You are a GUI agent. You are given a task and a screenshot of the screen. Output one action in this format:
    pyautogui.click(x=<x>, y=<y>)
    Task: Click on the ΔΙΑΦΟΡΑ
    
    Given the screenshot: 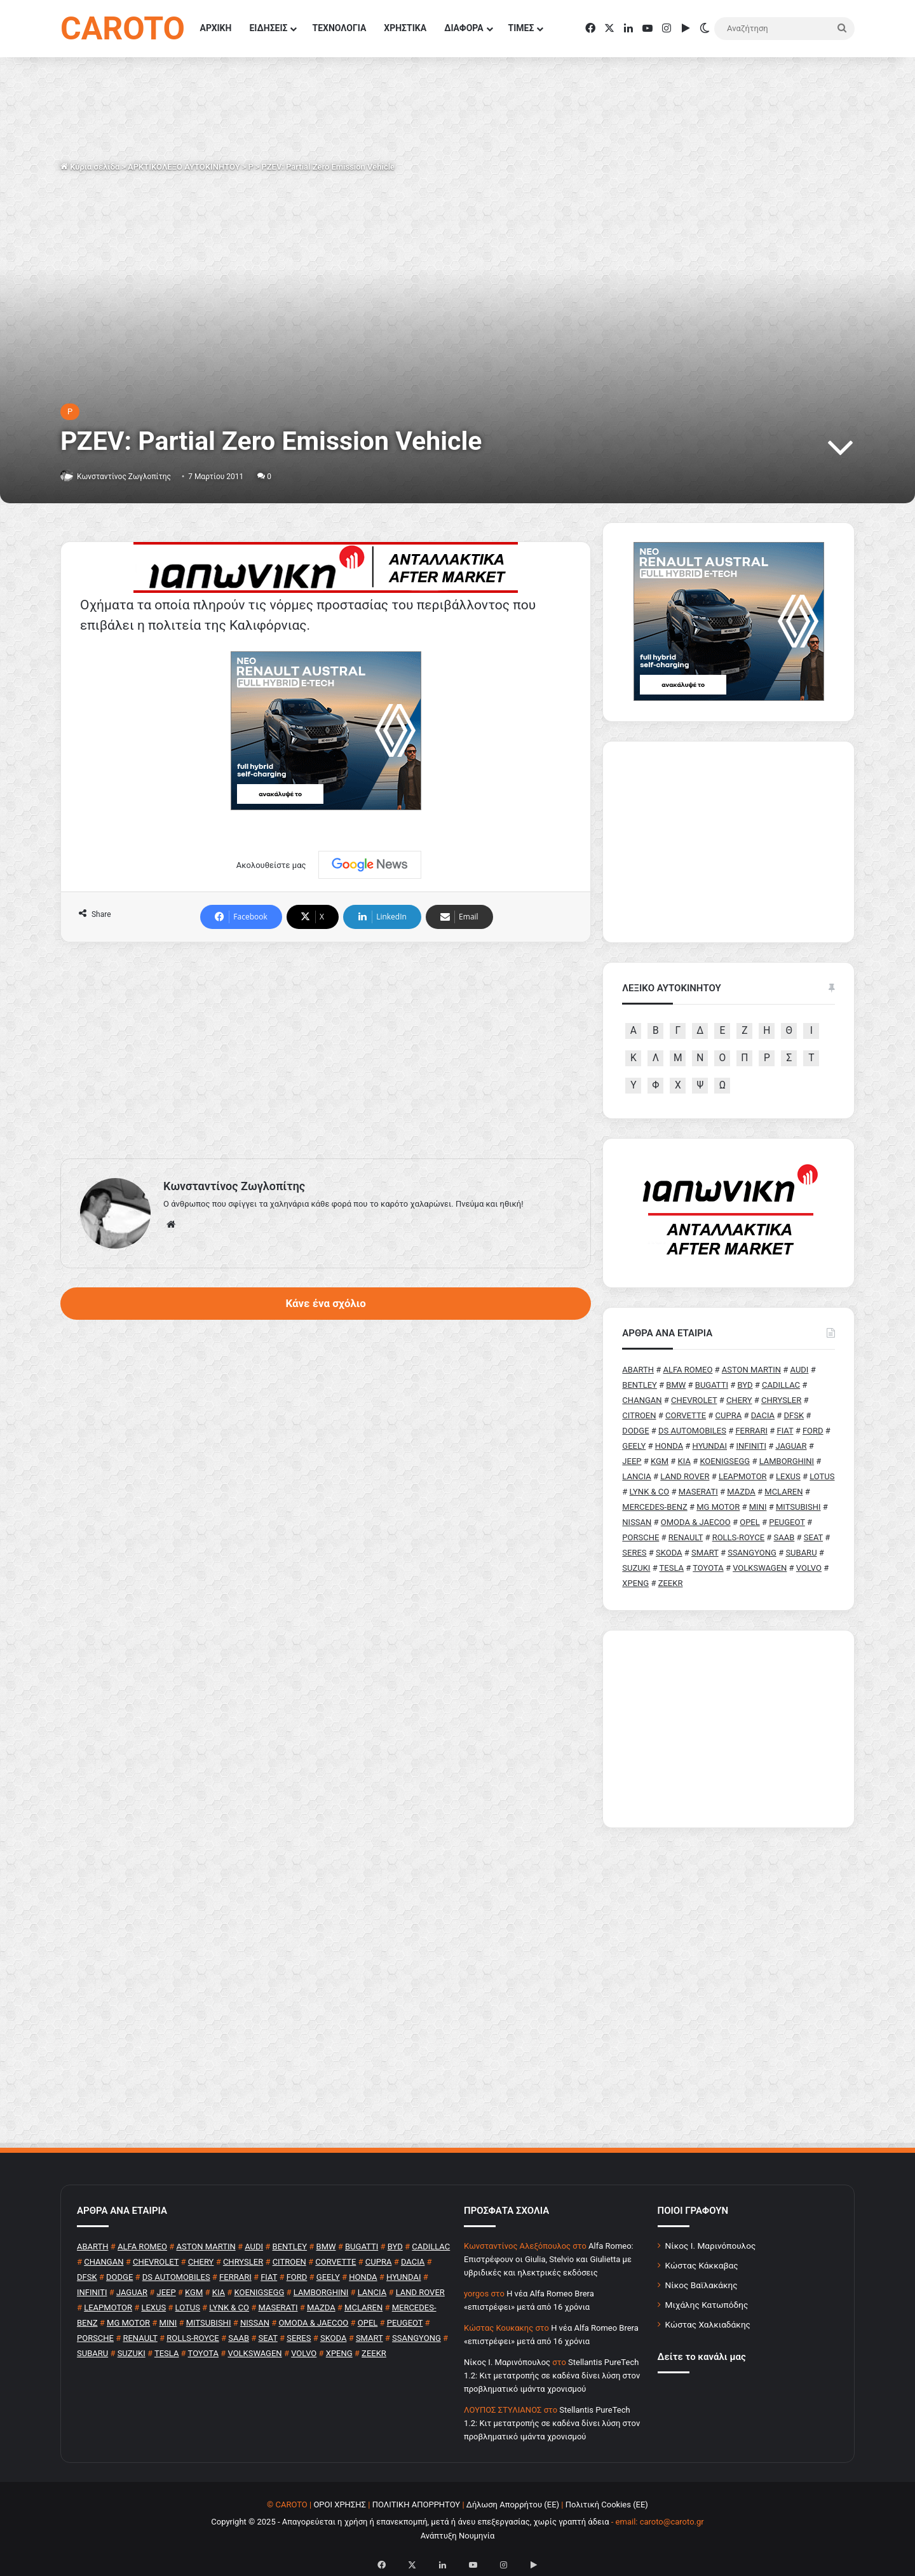 What is the action you would take?
    pyautogui.click(x=463, y=28)
    